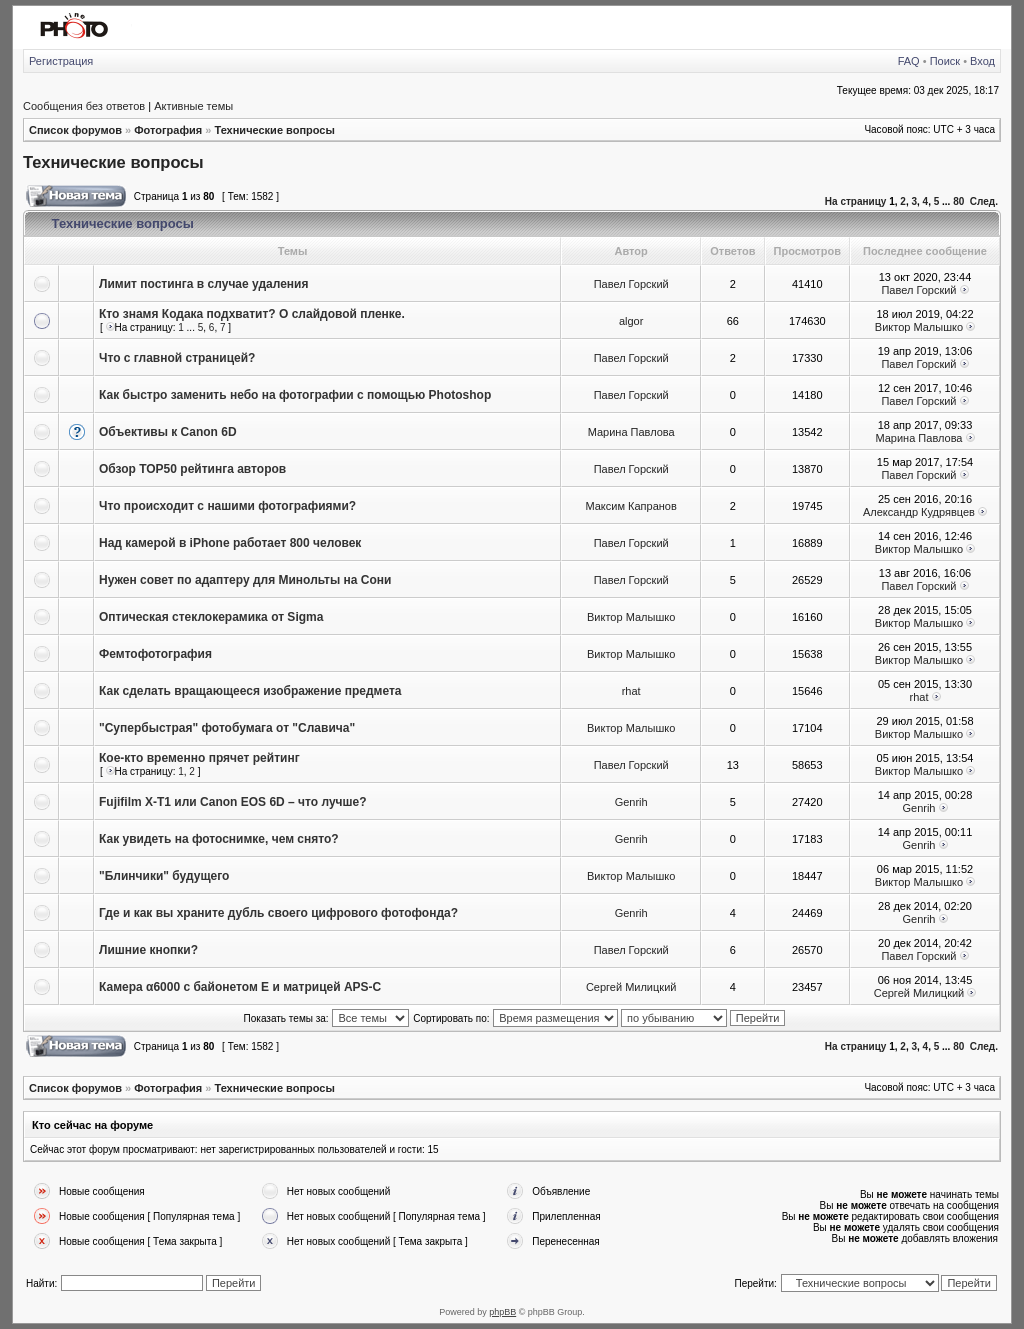 The height and width of the screenshot is (1329, 1024). Describe the element at coordinates (199, 758) in the screenshot. I see `Кое-кто временно прячет рейтинг` at that location.